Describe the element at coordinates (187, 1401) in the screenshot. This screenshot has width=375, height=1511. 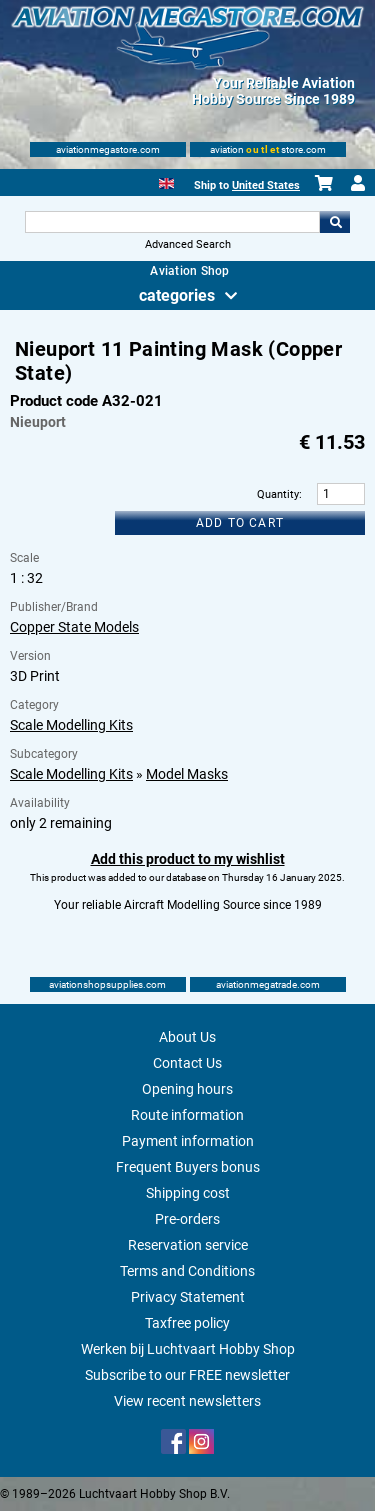
I see `View recent newsletters` at that location.